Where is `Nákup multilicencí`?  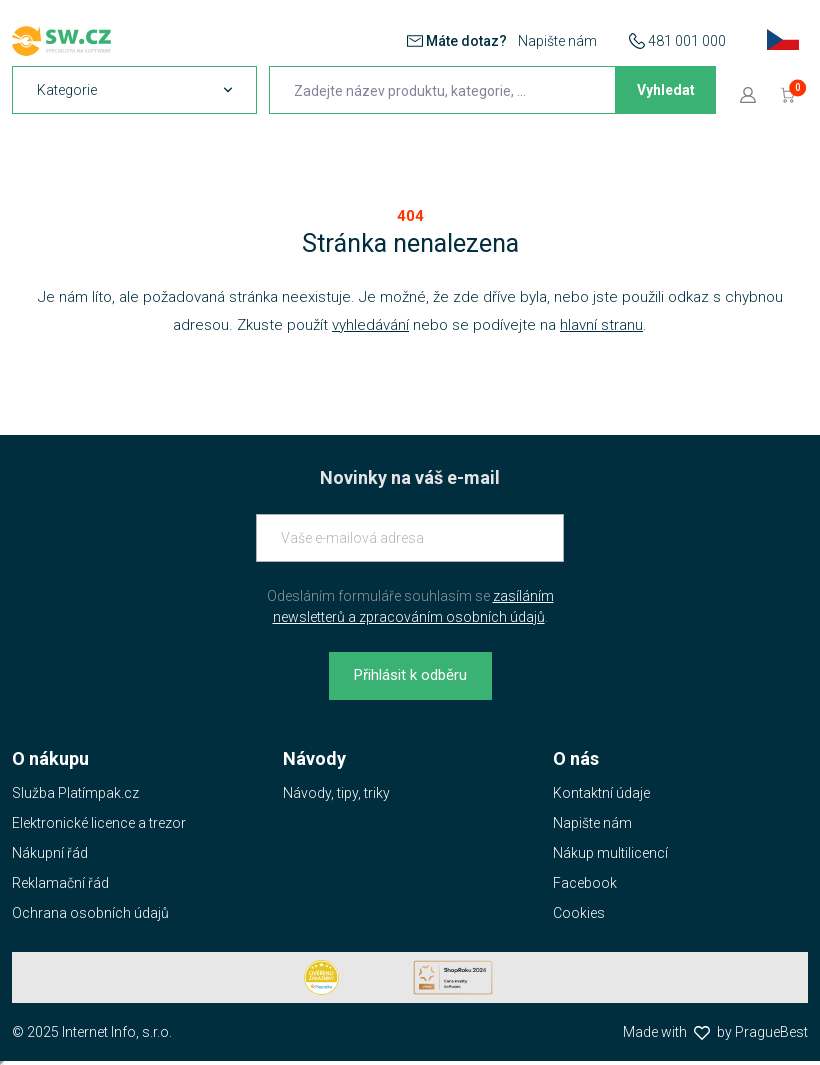
Nákup multilicencí is located at coordinates (610, 853).